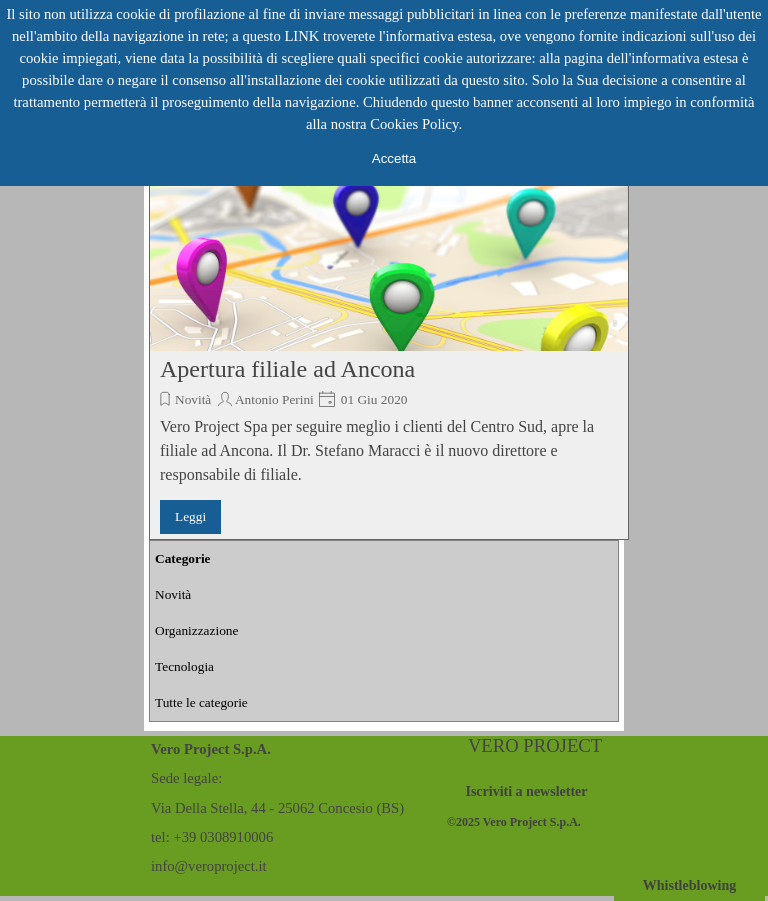  Describe the element at coordinates (534, 821) in the screenshot. I see `[tabpanel]` at that location.